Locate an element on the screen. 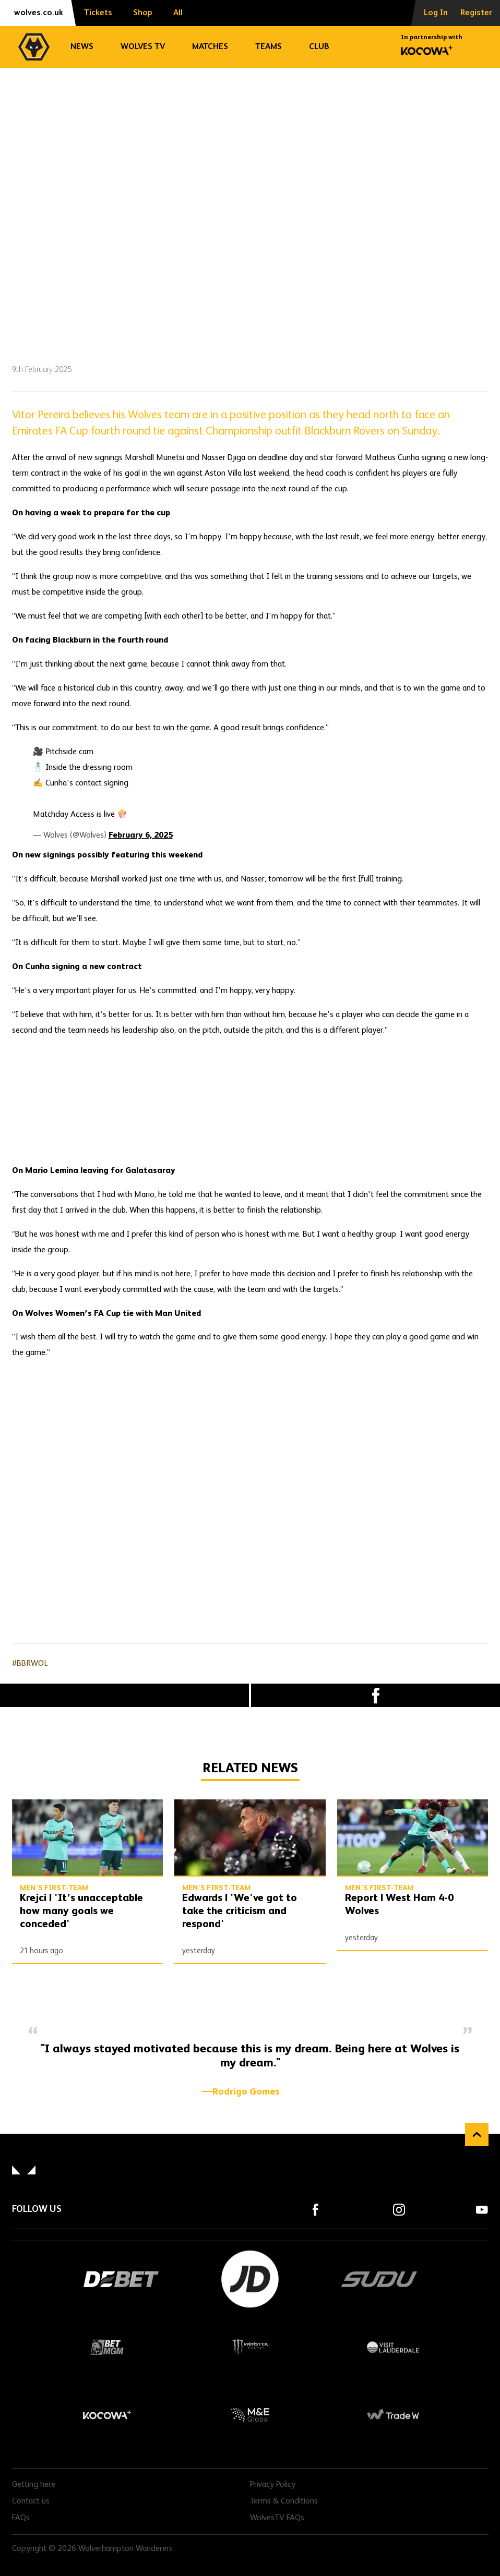 The height and width of the screenshot is (2576, 500). BetMGM is located at coordinates (106, 2347).